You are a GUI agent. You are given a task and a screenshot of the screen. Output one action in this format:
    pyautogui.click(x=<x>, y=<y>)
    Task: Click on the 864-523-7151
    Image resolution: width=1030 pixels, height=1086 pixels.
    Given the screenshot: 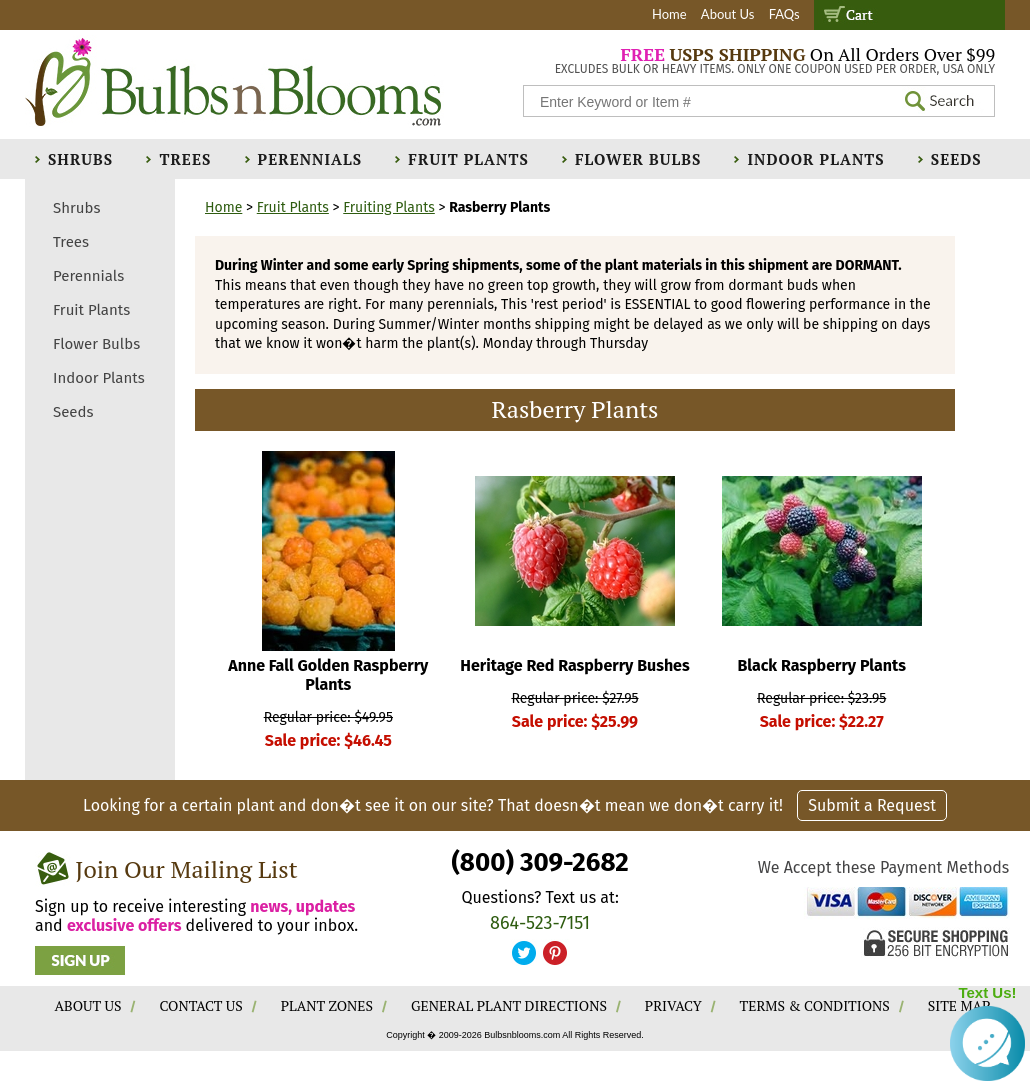 What is the action you would take?
    pyautogui.click(x=540, y=923)
    